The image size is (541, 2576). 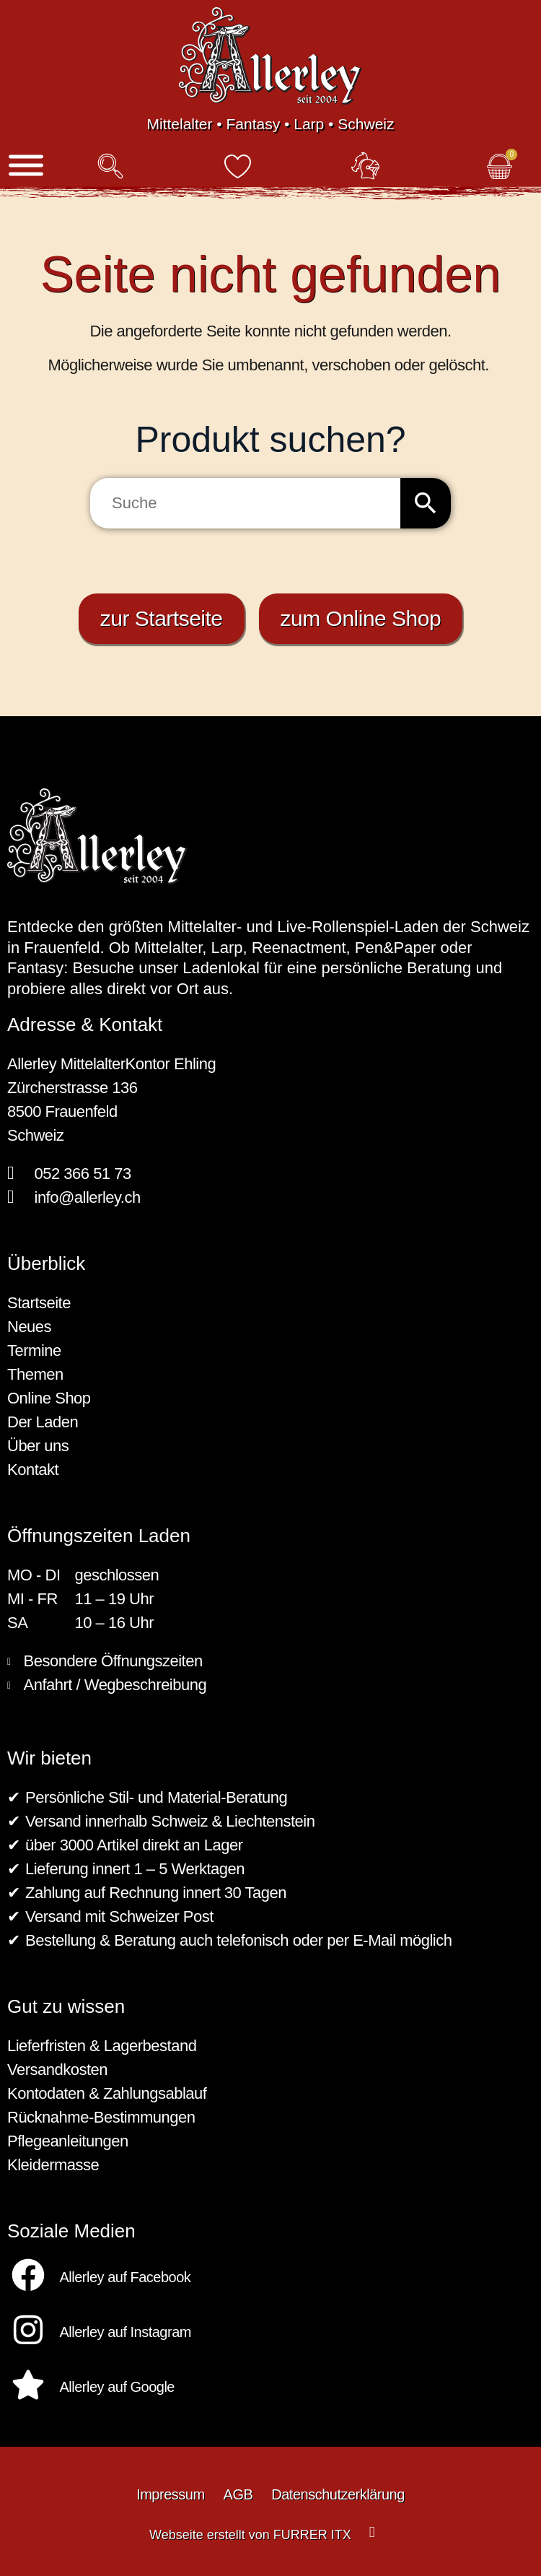 I want to click on Gut zu wissen, so click(x=66, y=2006).